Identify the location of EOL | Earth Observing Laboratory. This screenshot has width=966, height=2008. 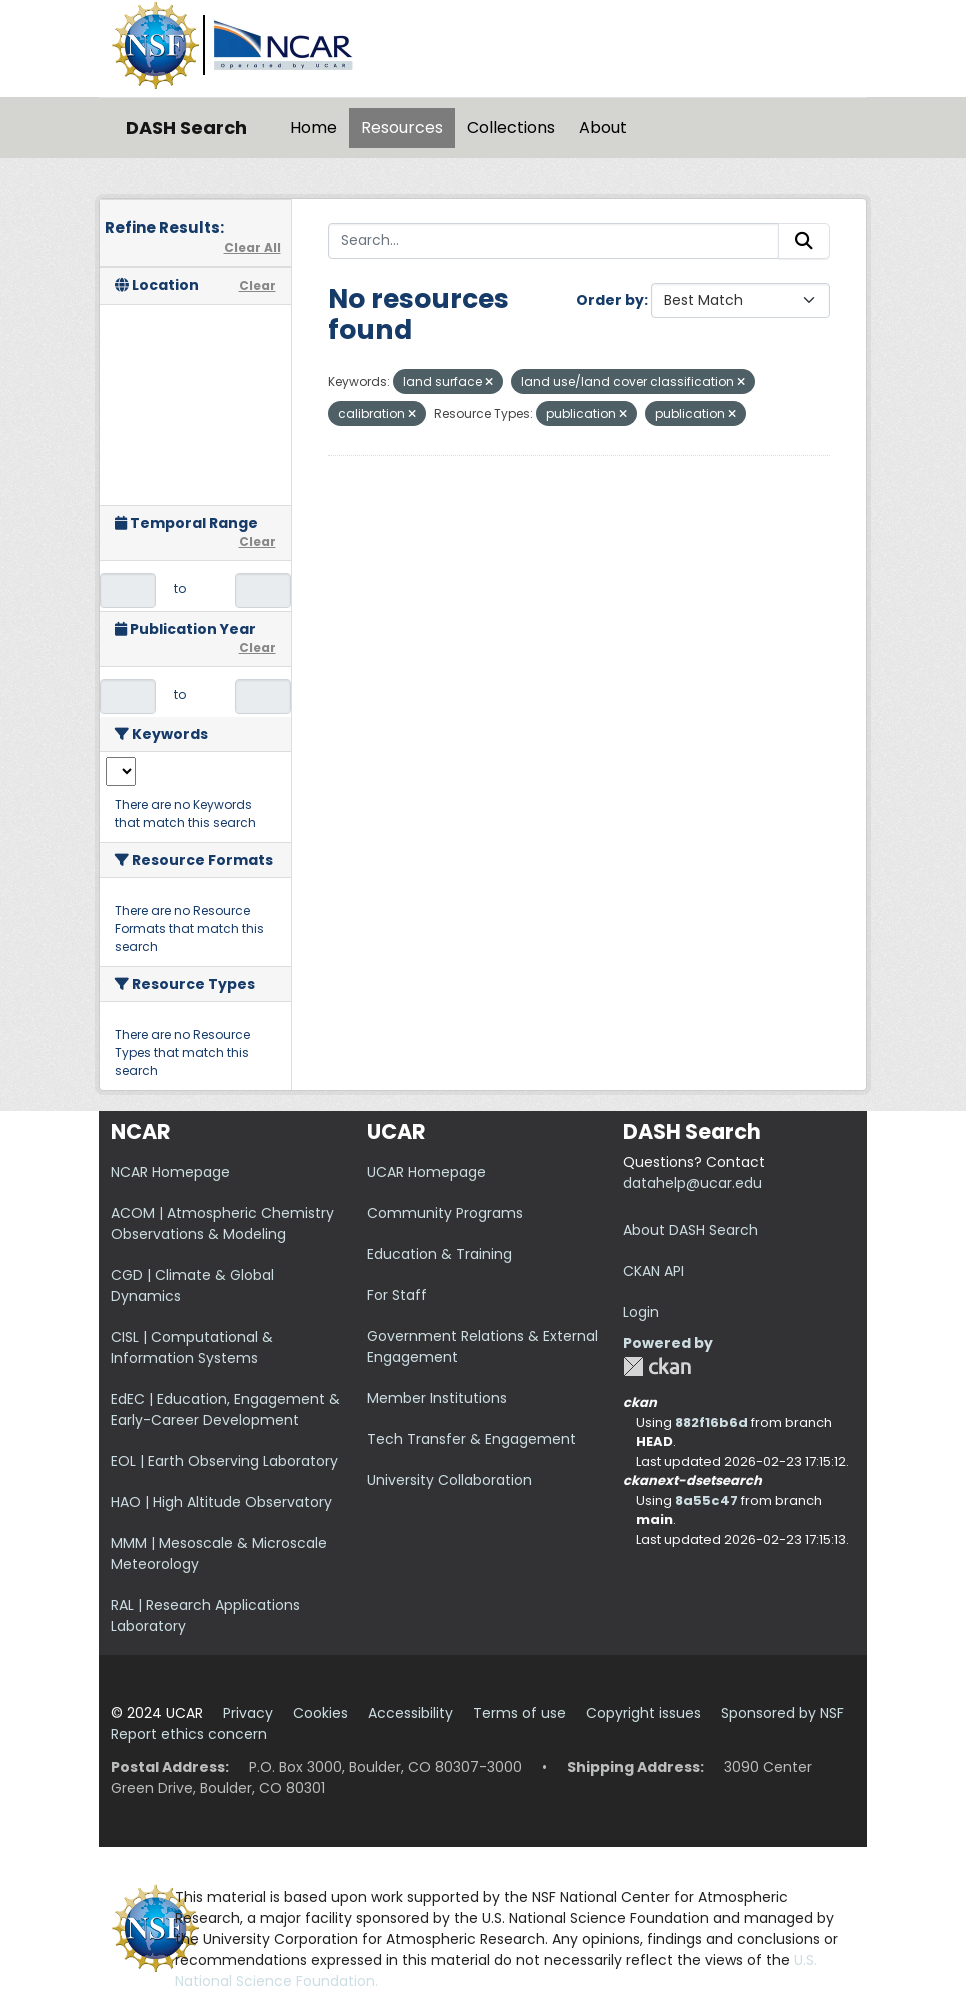
(224, 1461).